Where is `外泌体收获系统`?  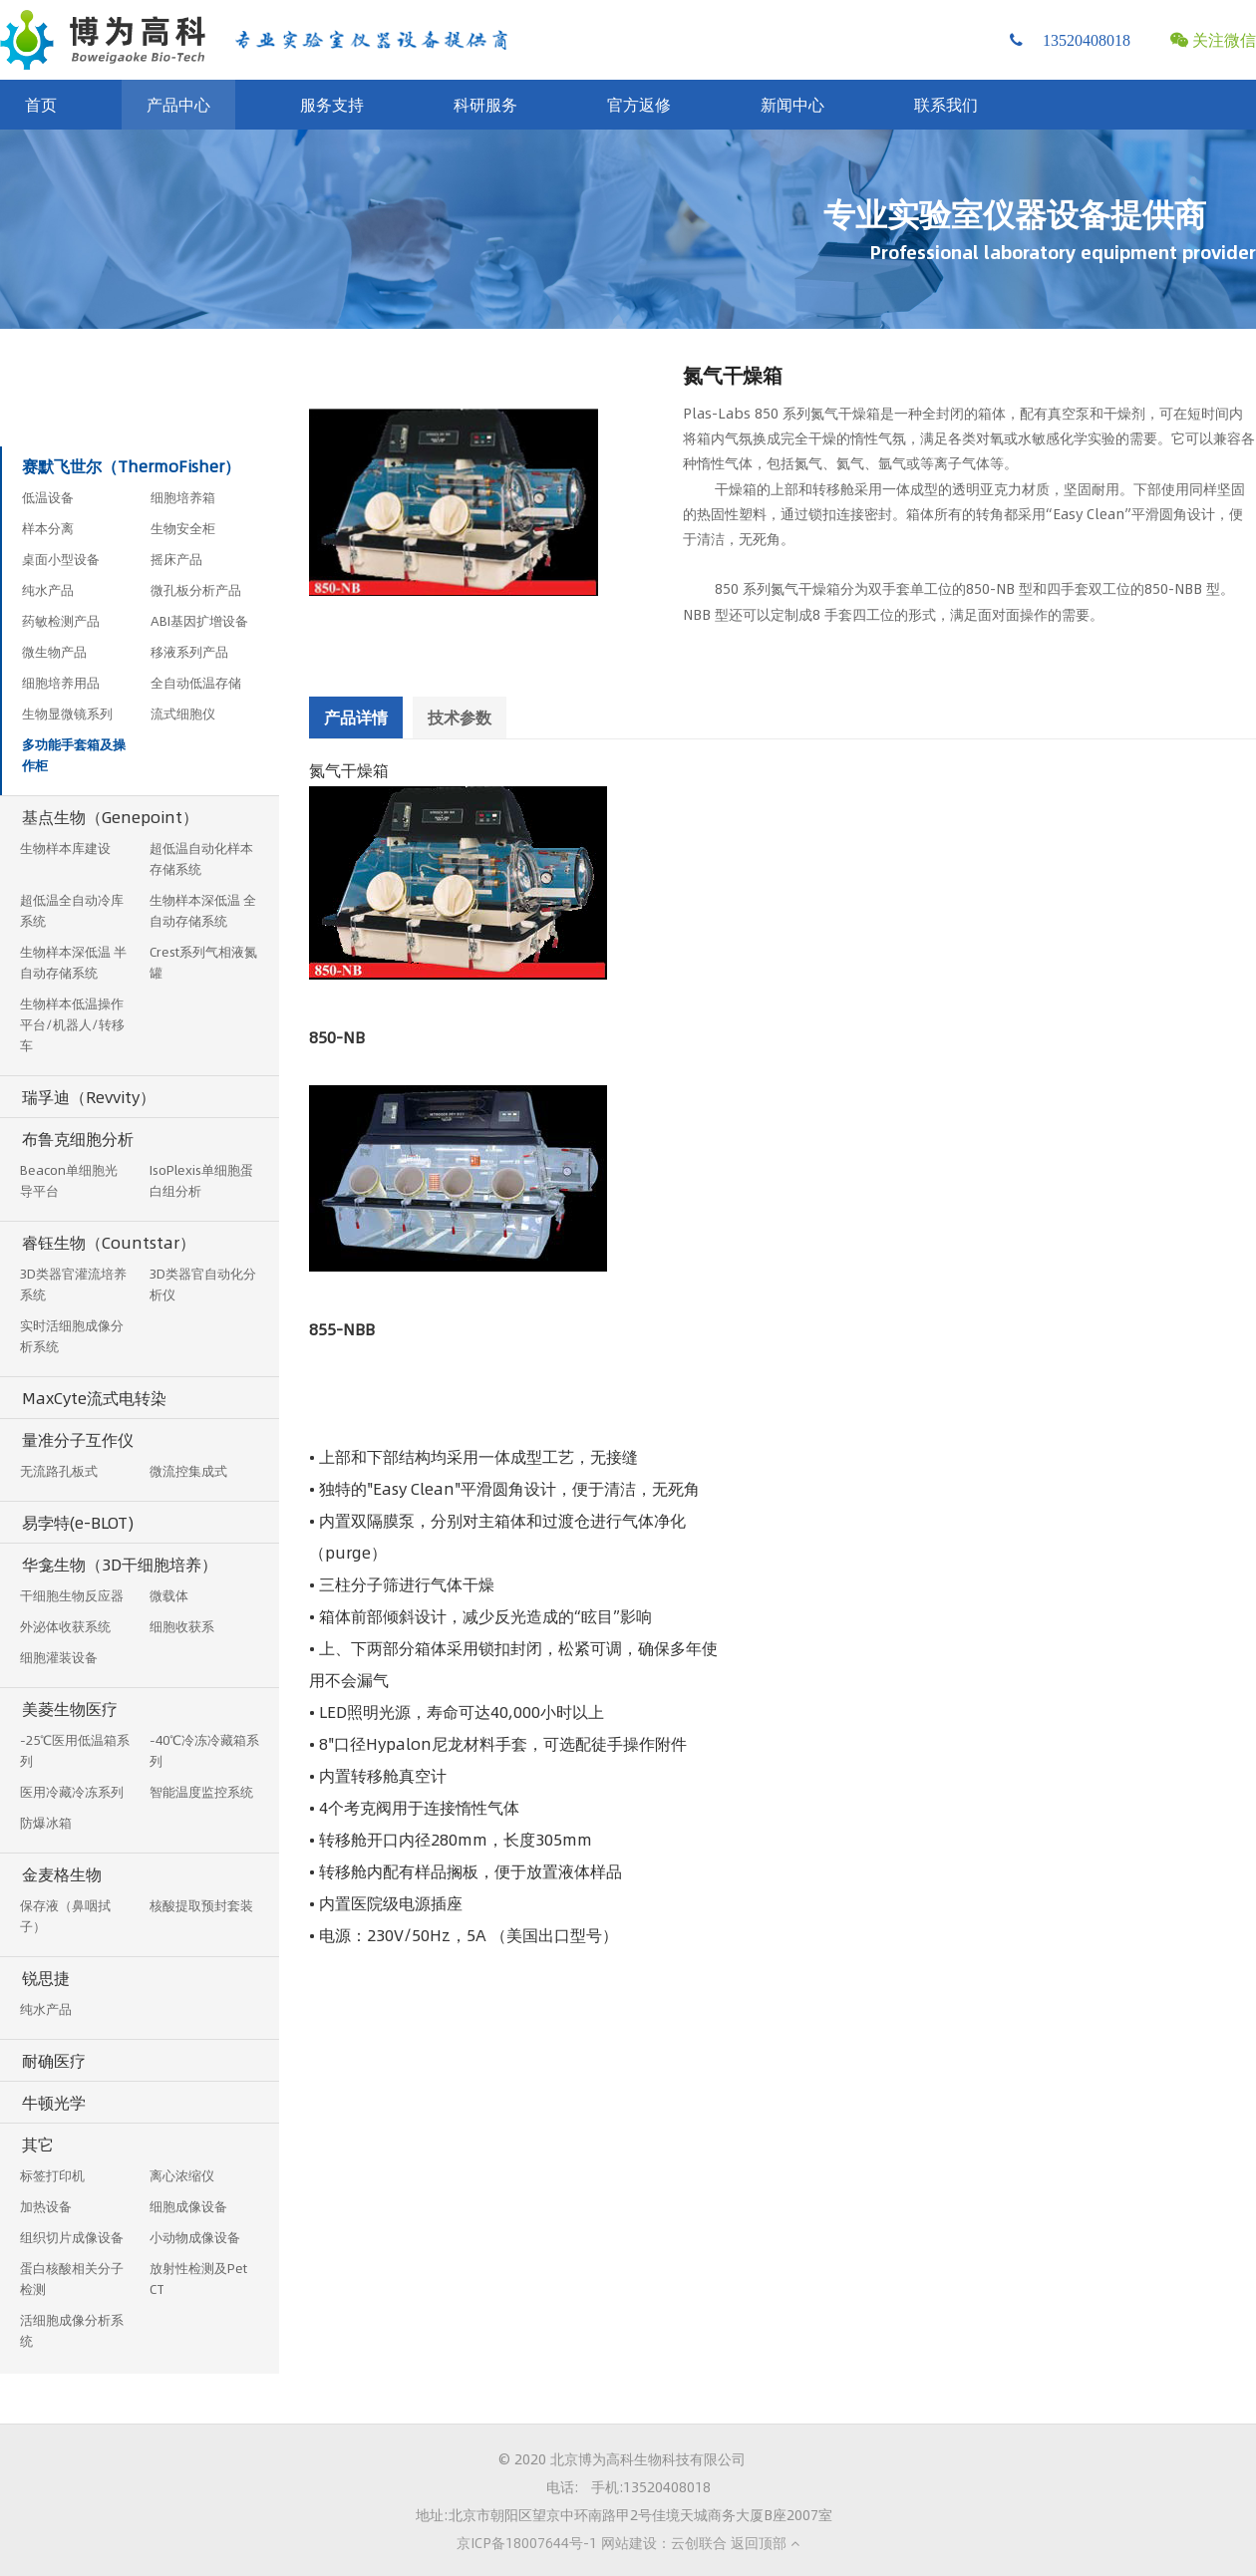 外泌体收获系统 is located at coordinates (65, 1626).